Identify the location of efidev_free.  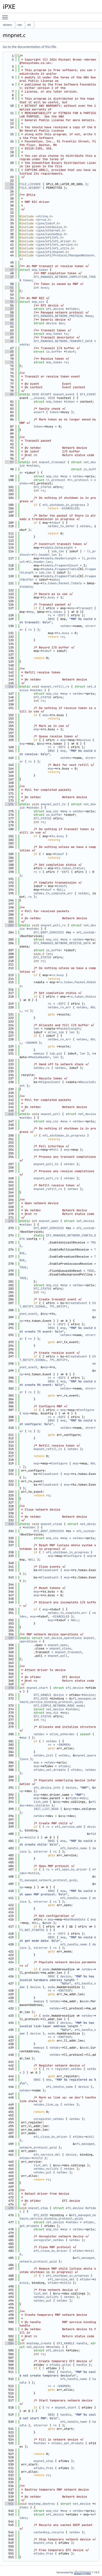
(43, 2468).